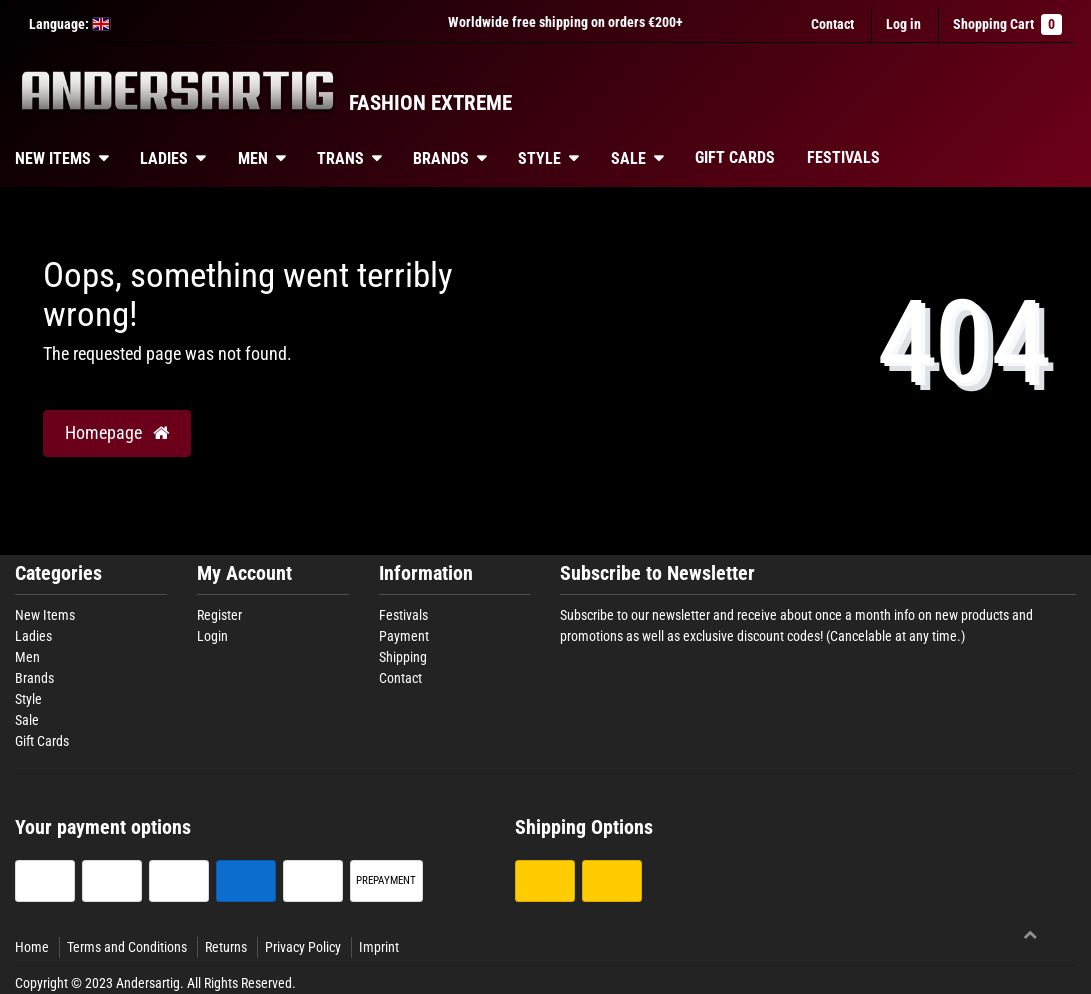 This screenshot has height=994, width=1091. What do you see at coordinates (539, 158) in the screenshot?
I see `Style` at bounding box center [539, 158].